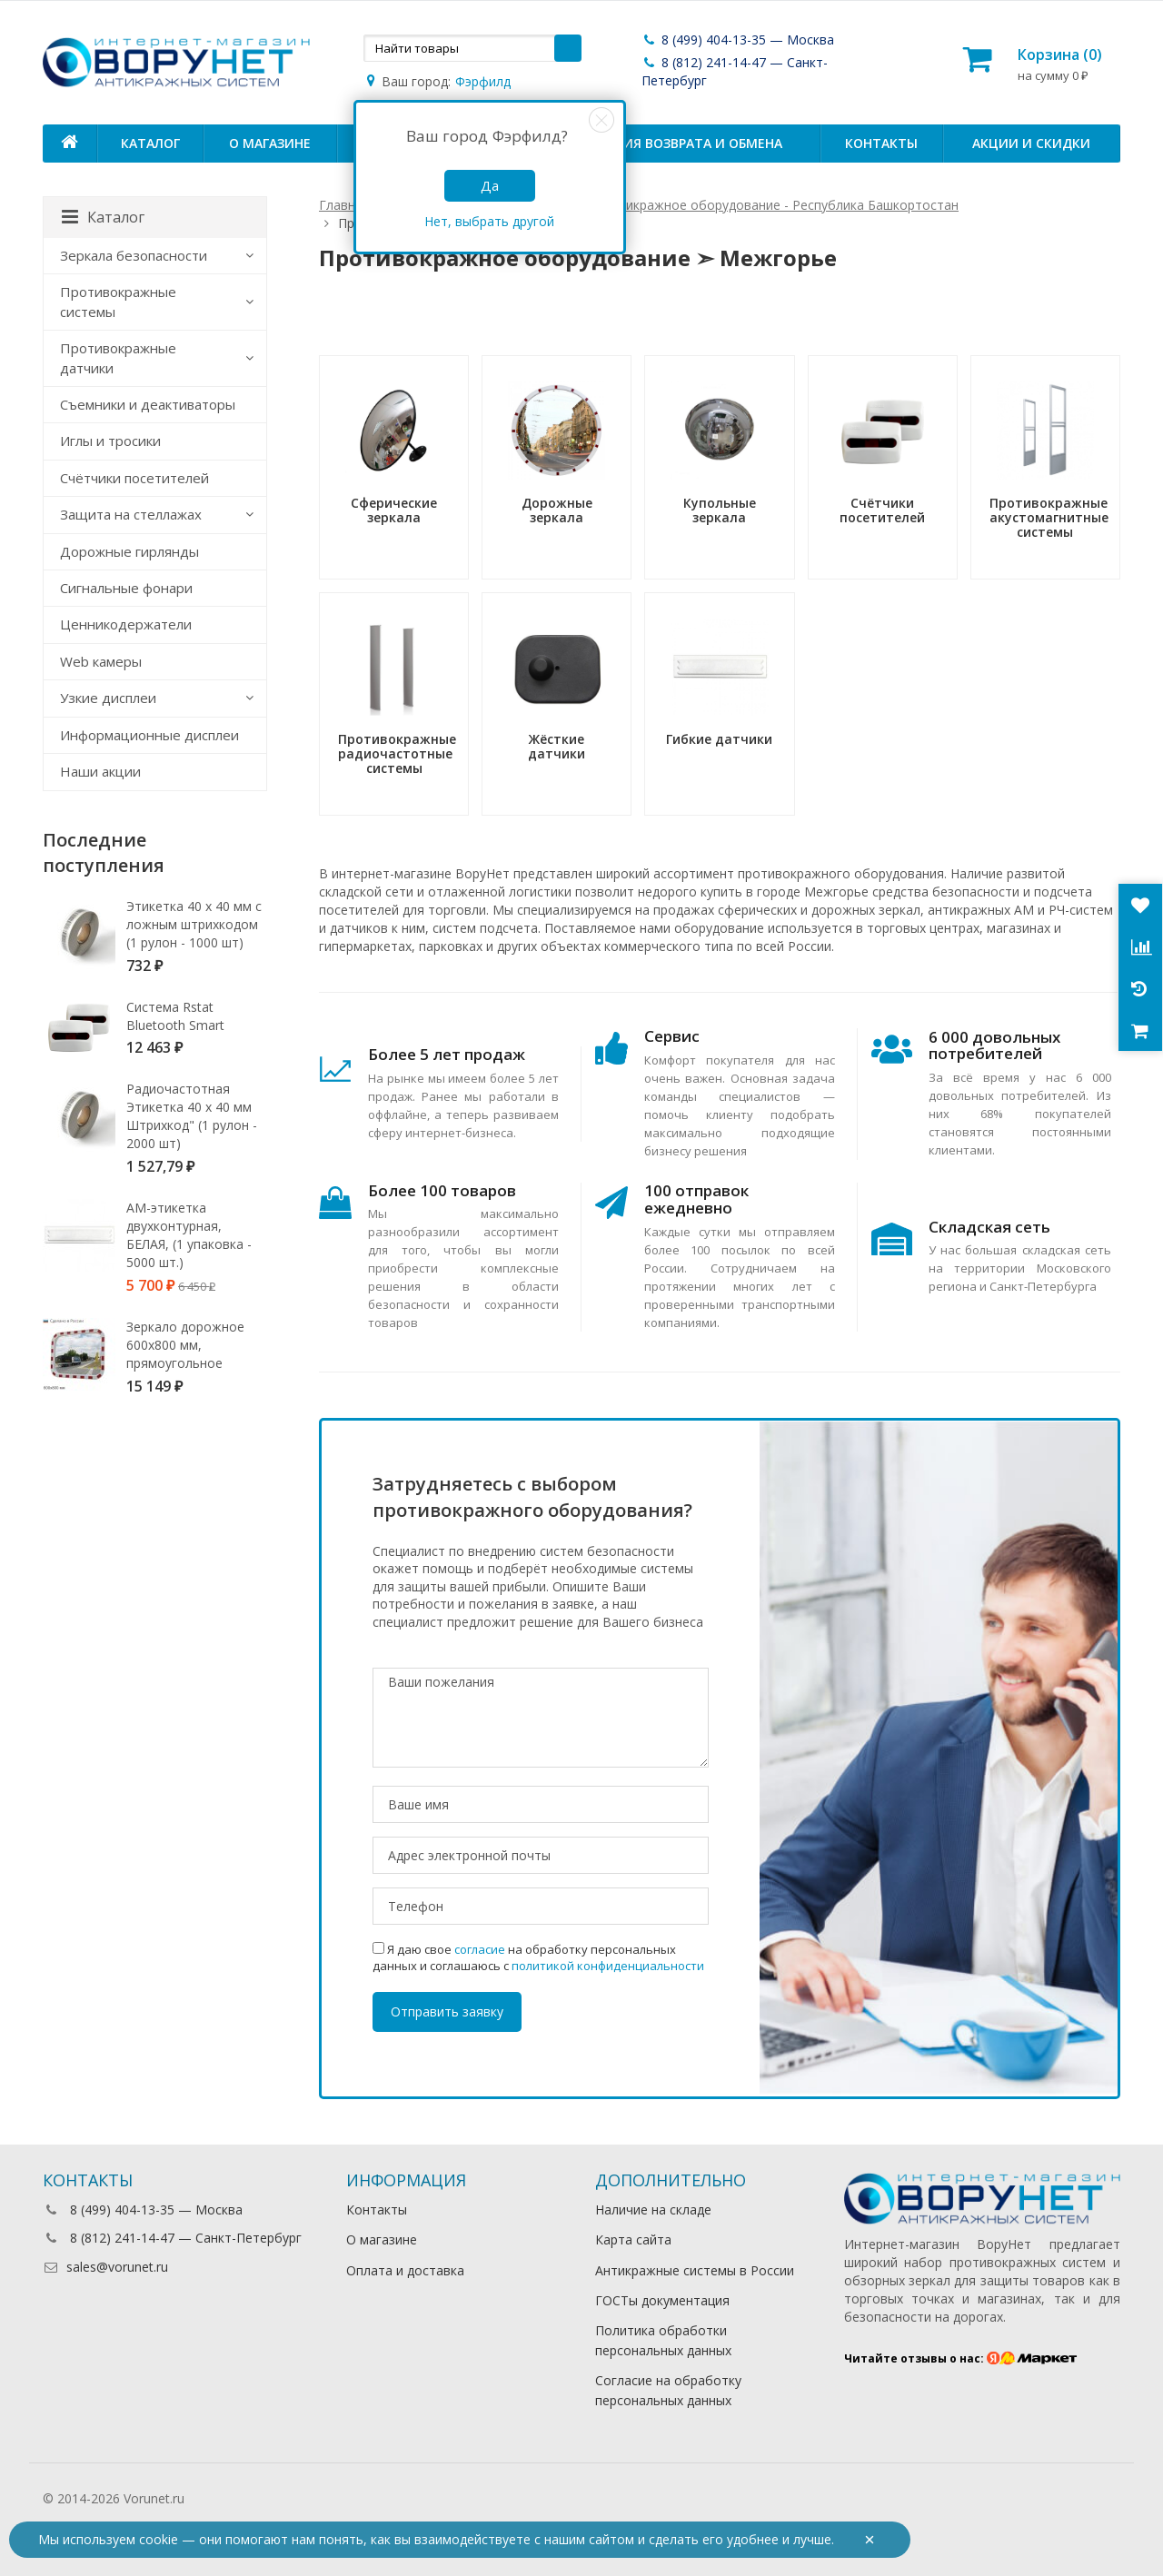 This screenshot has height=2576, width=1163. Describe the element at coordinates (608, 1965) in the screenshot. I see `политикой конфиденциальности` at that location.